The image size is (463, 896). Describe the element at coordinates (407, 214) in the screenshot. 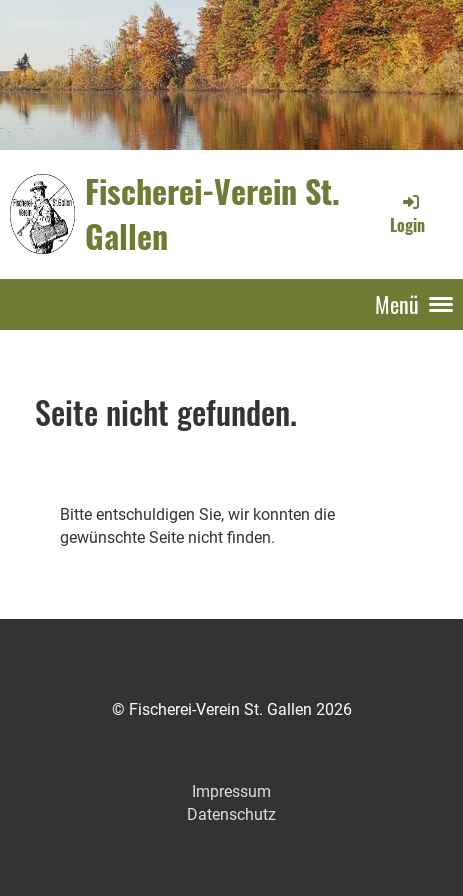

I see `Login` at that location.